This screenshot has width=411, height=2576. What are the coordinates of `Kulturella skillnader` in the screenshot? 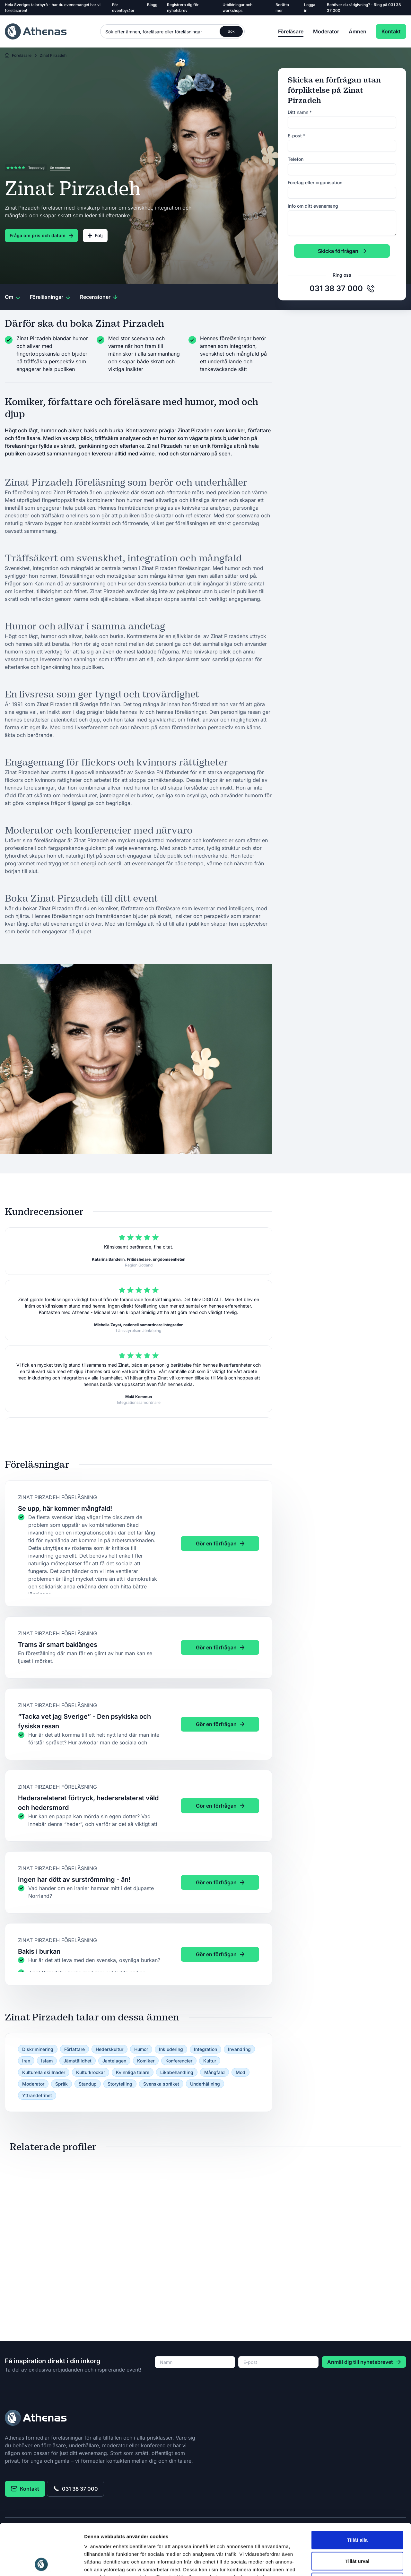 It's located at (43, 2072).